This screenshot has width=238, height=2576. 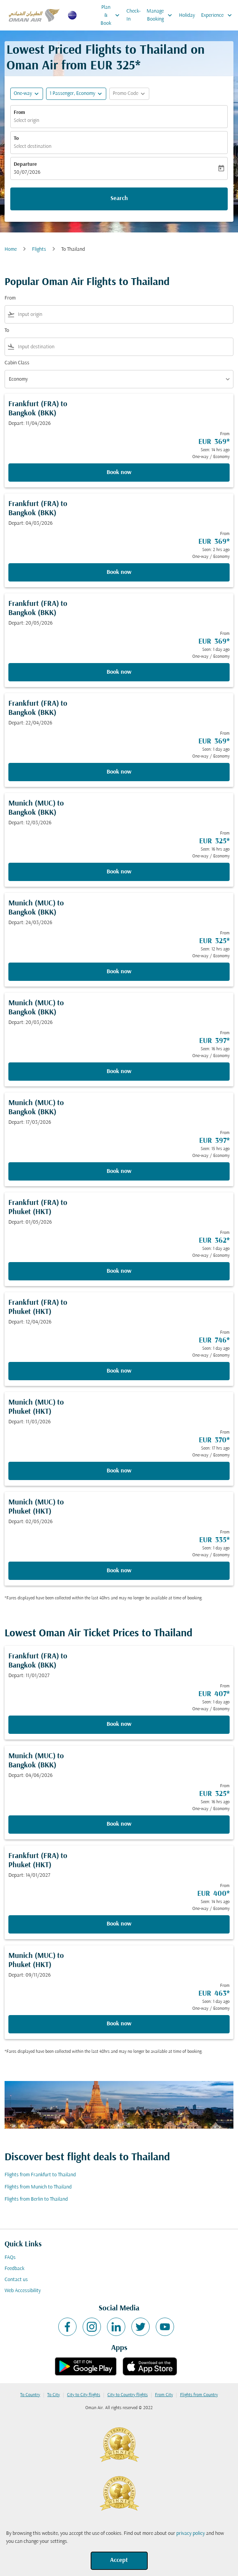 What do you see at coordinates (119, 772) in the screenshot?
I see `Book now [Book now Frankfurt FRA to Bangkok BKK Depart: 22/04/2026 From EUR 369 Seen: 1 day ago One-way Economy]` at bounding box center [119, 772].